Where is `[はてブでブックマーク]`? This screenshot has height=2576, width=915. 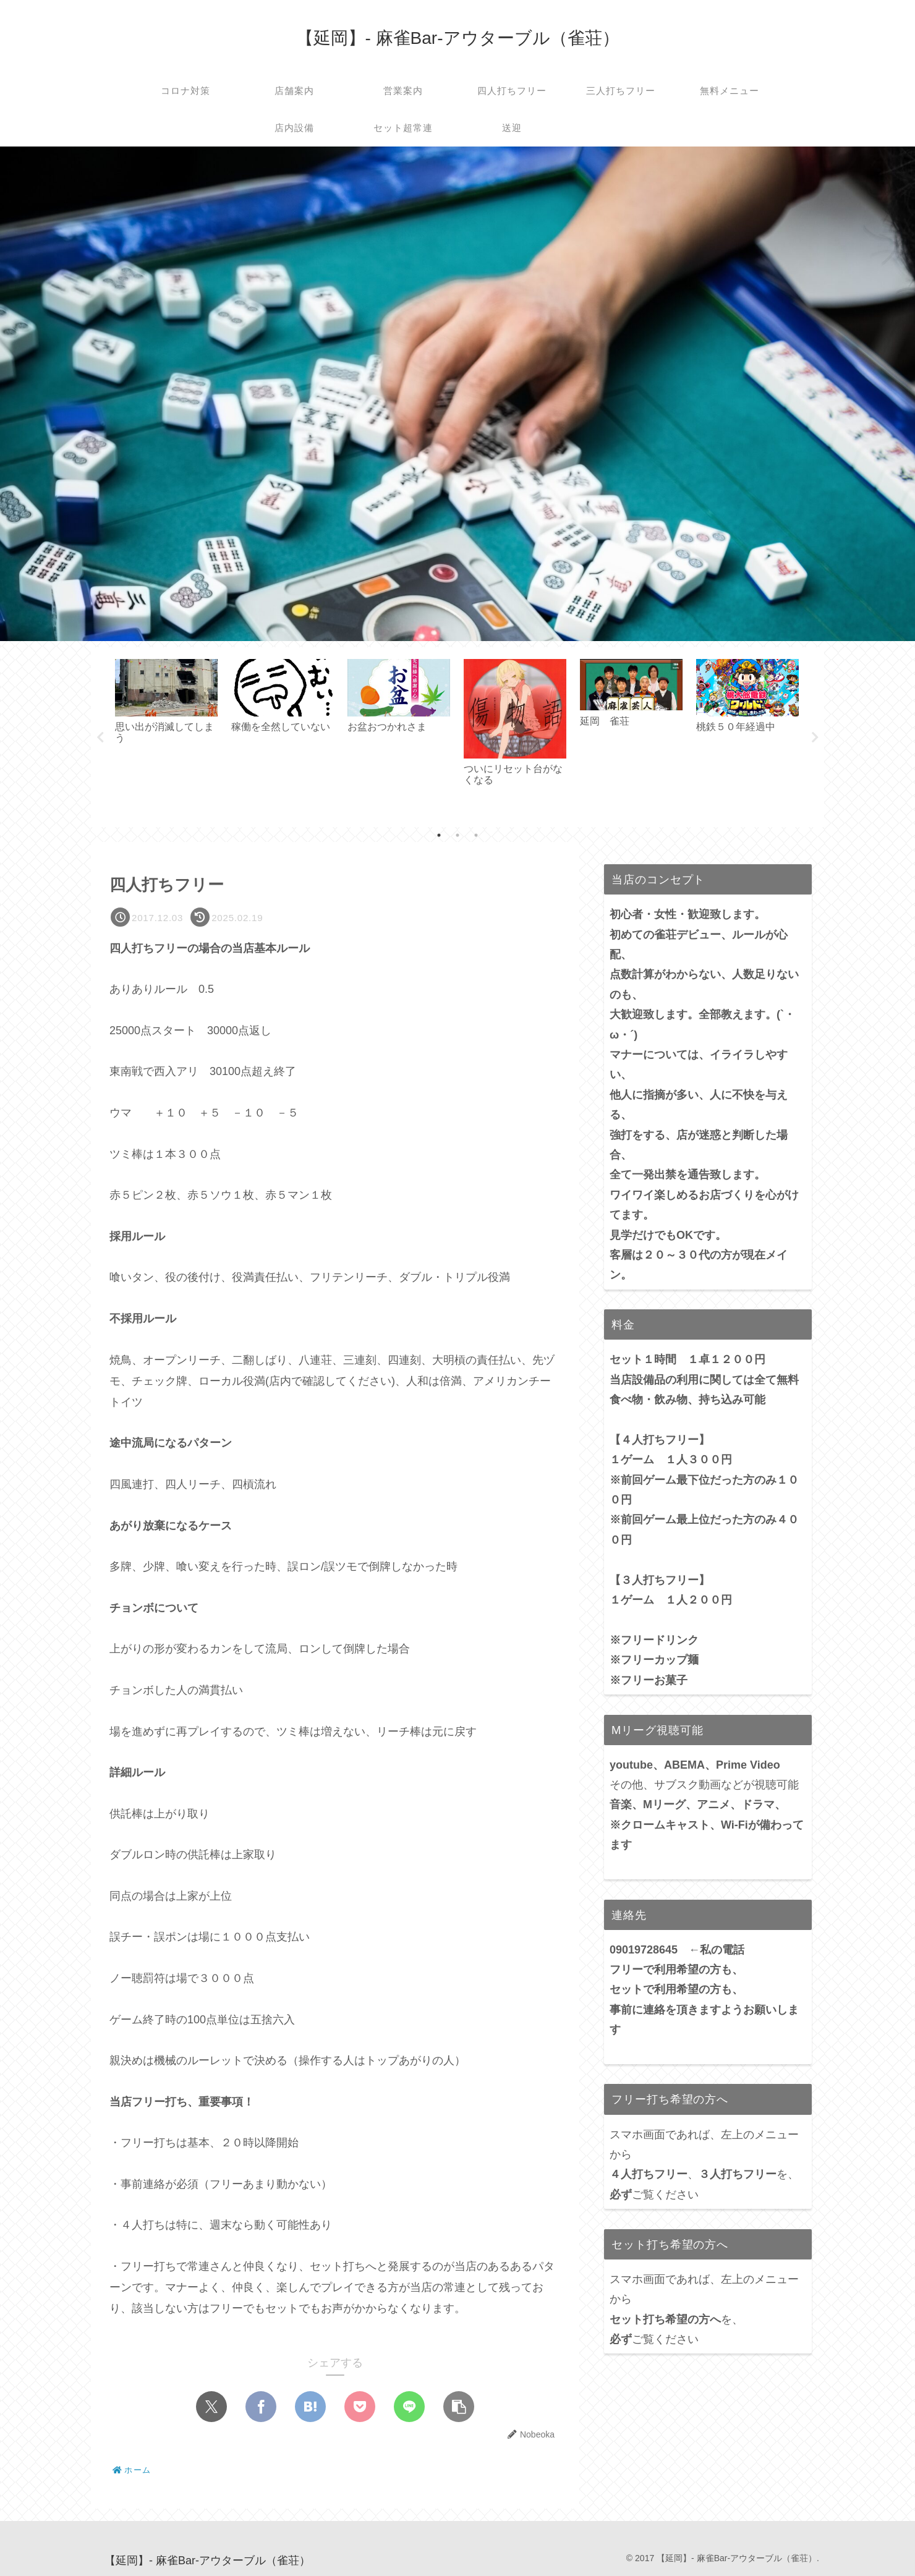
[はてブでブックマーク] is located at coordinates (310, 2407).